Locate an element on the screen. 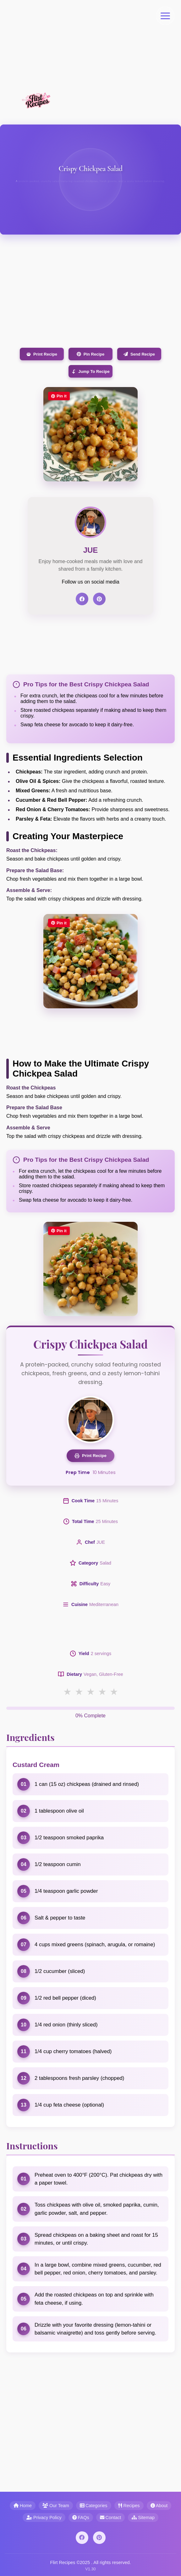 The width and height of the screenshot is (181, 2576). Pin Recipe is located at coordinates (90, 354).